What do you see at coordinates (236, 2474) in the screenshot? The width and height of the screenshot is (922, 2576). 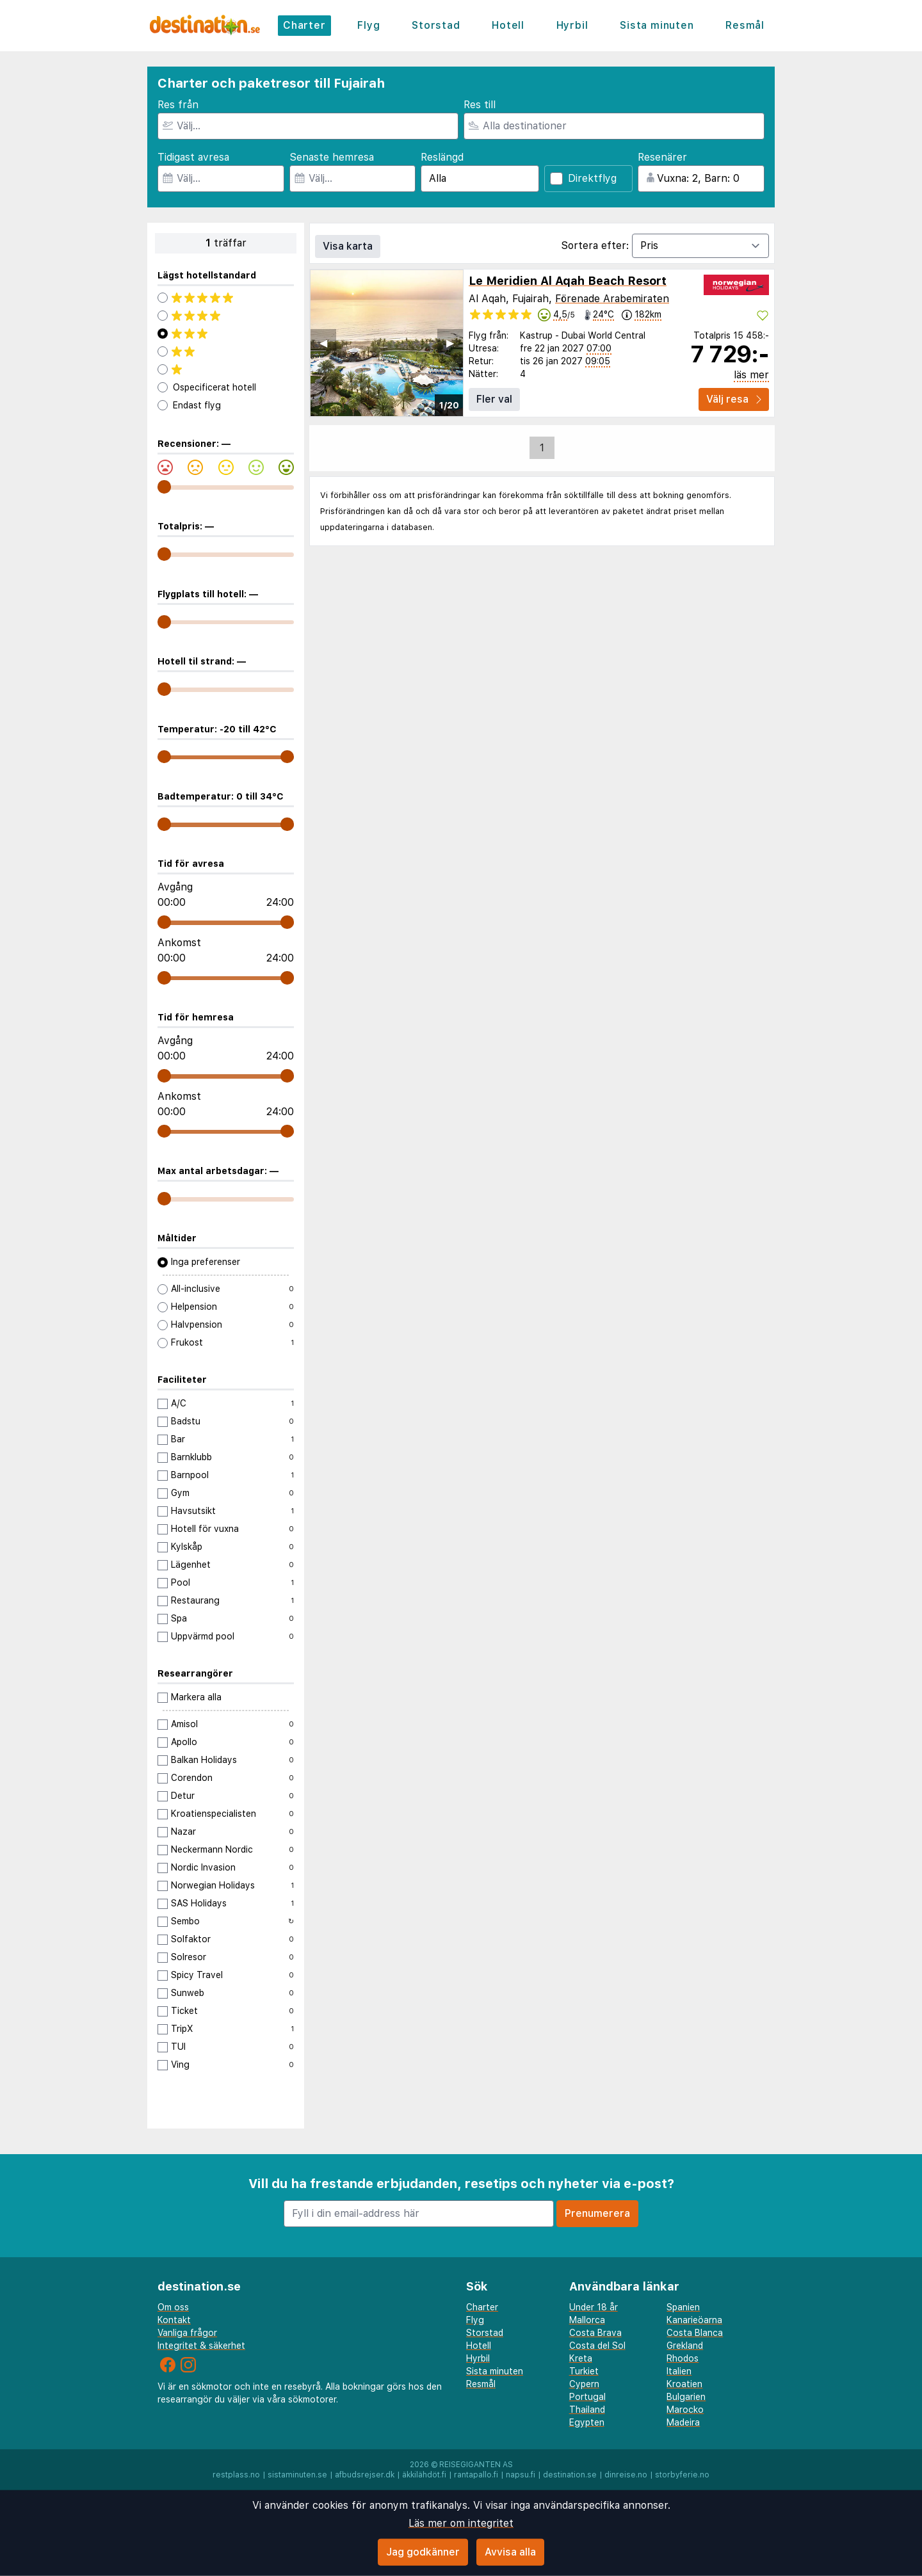 I see `restplass.no` at bounding box center [236, 2474].